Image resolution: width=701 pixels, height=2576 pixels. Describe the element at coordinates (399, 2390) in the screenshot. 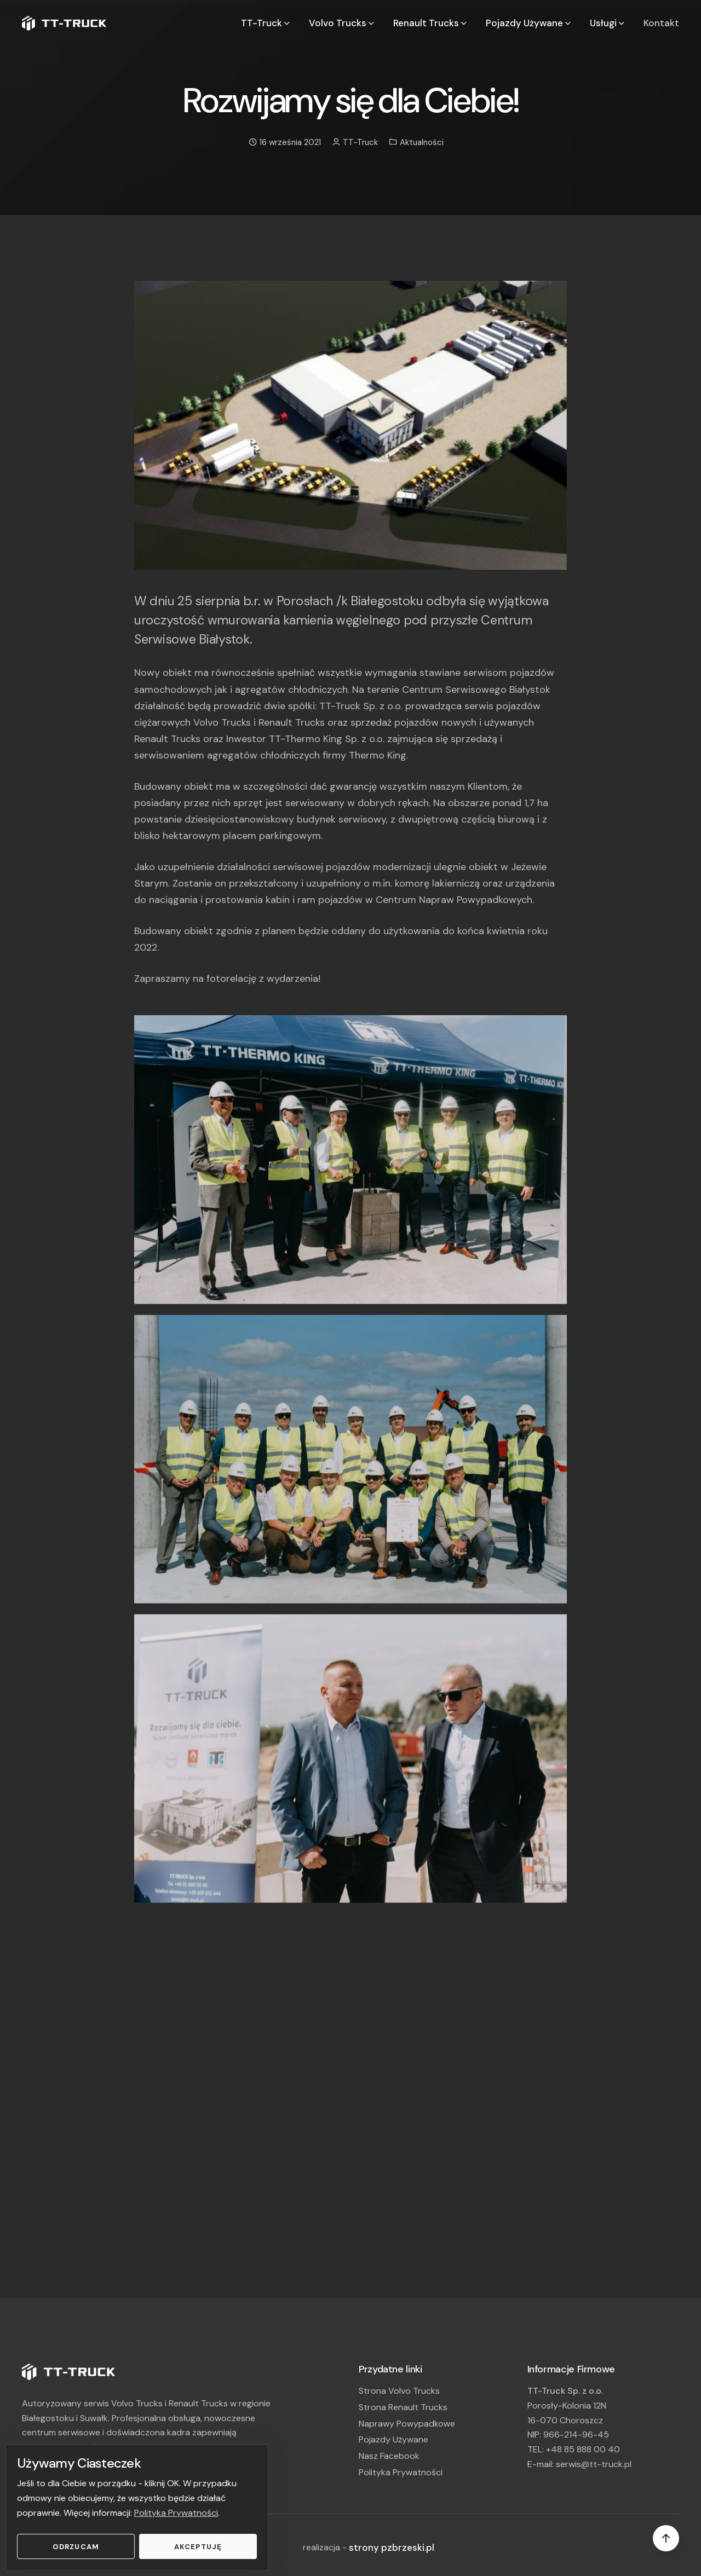

I see `Strona Volvo Trucks` at that location.